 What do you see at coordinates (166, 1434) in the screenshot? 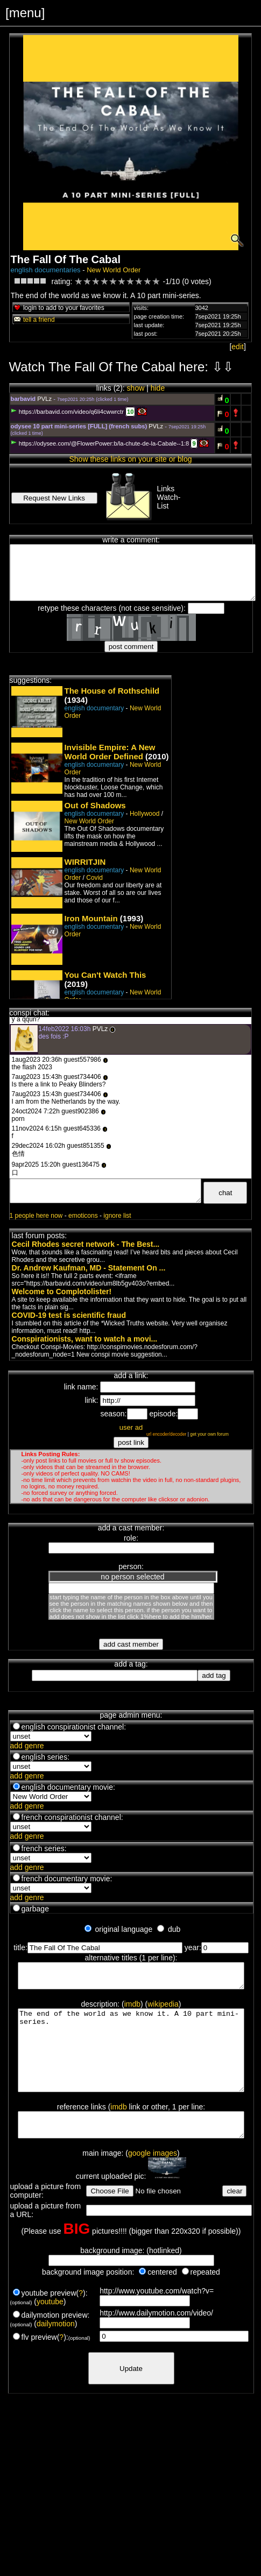
I see `url encoder/decoder` at bounding box center [166, 1434].